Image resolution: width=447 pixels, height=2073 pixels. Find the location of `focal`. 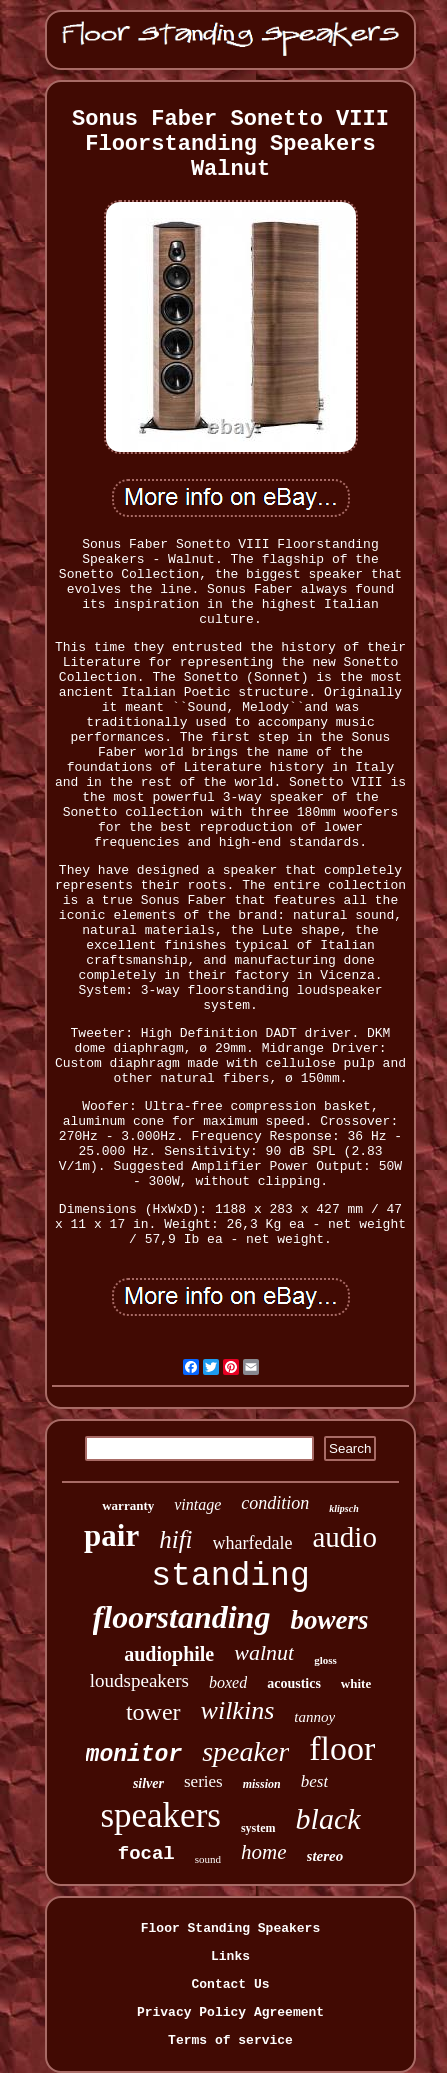

focal is located at coordinates (146, 1854).